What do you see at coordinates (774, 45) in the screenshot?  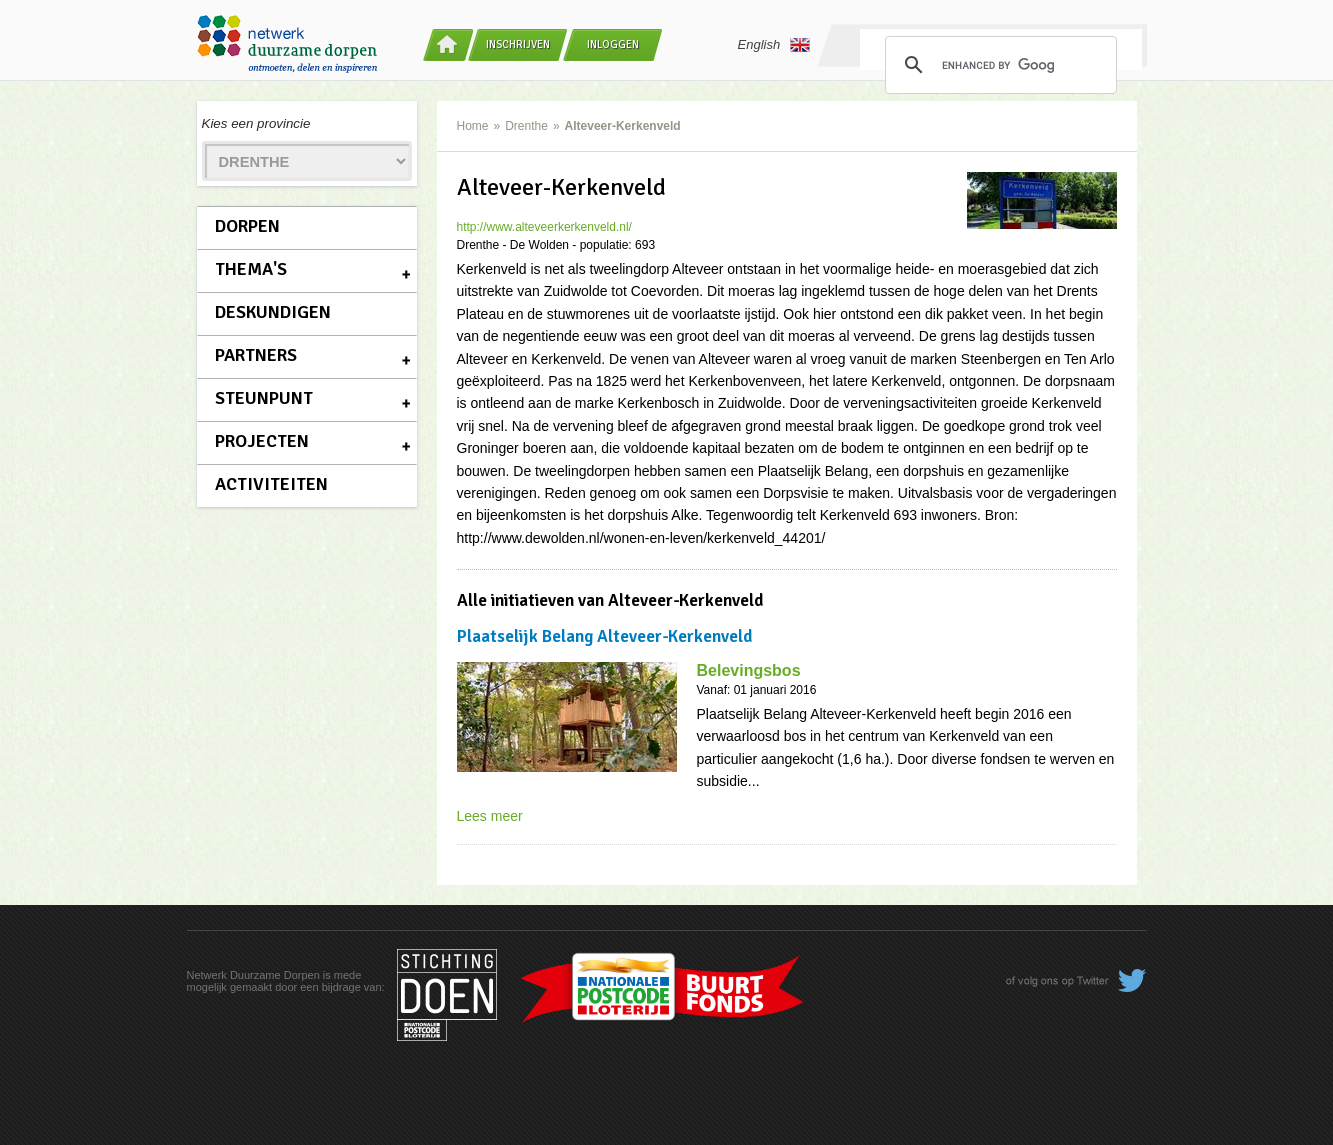 I see `English` at bounding box center [774, 45].